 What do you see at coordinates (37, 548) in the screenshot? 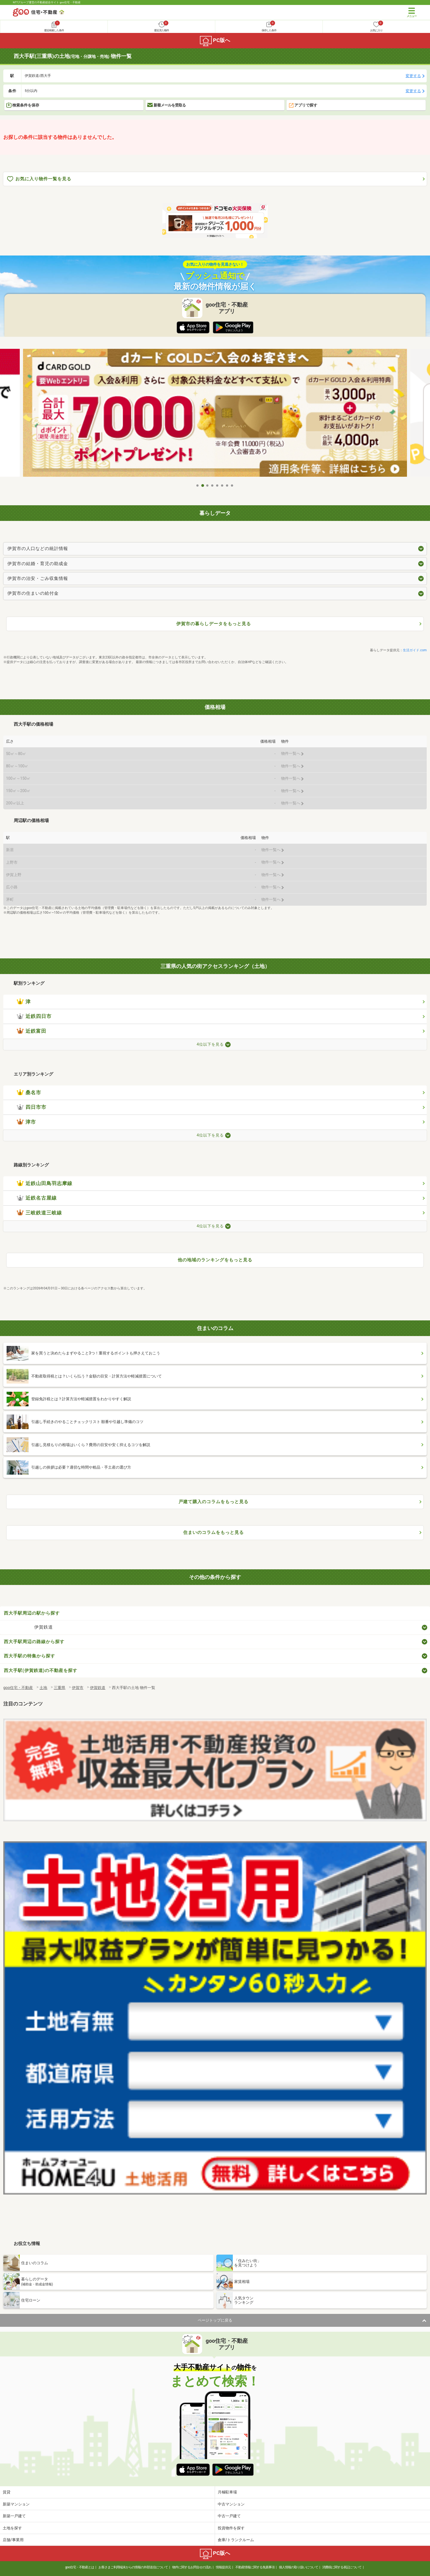
I see `伊賀市の人口などの統計情報` at bounding box center [37, 548].